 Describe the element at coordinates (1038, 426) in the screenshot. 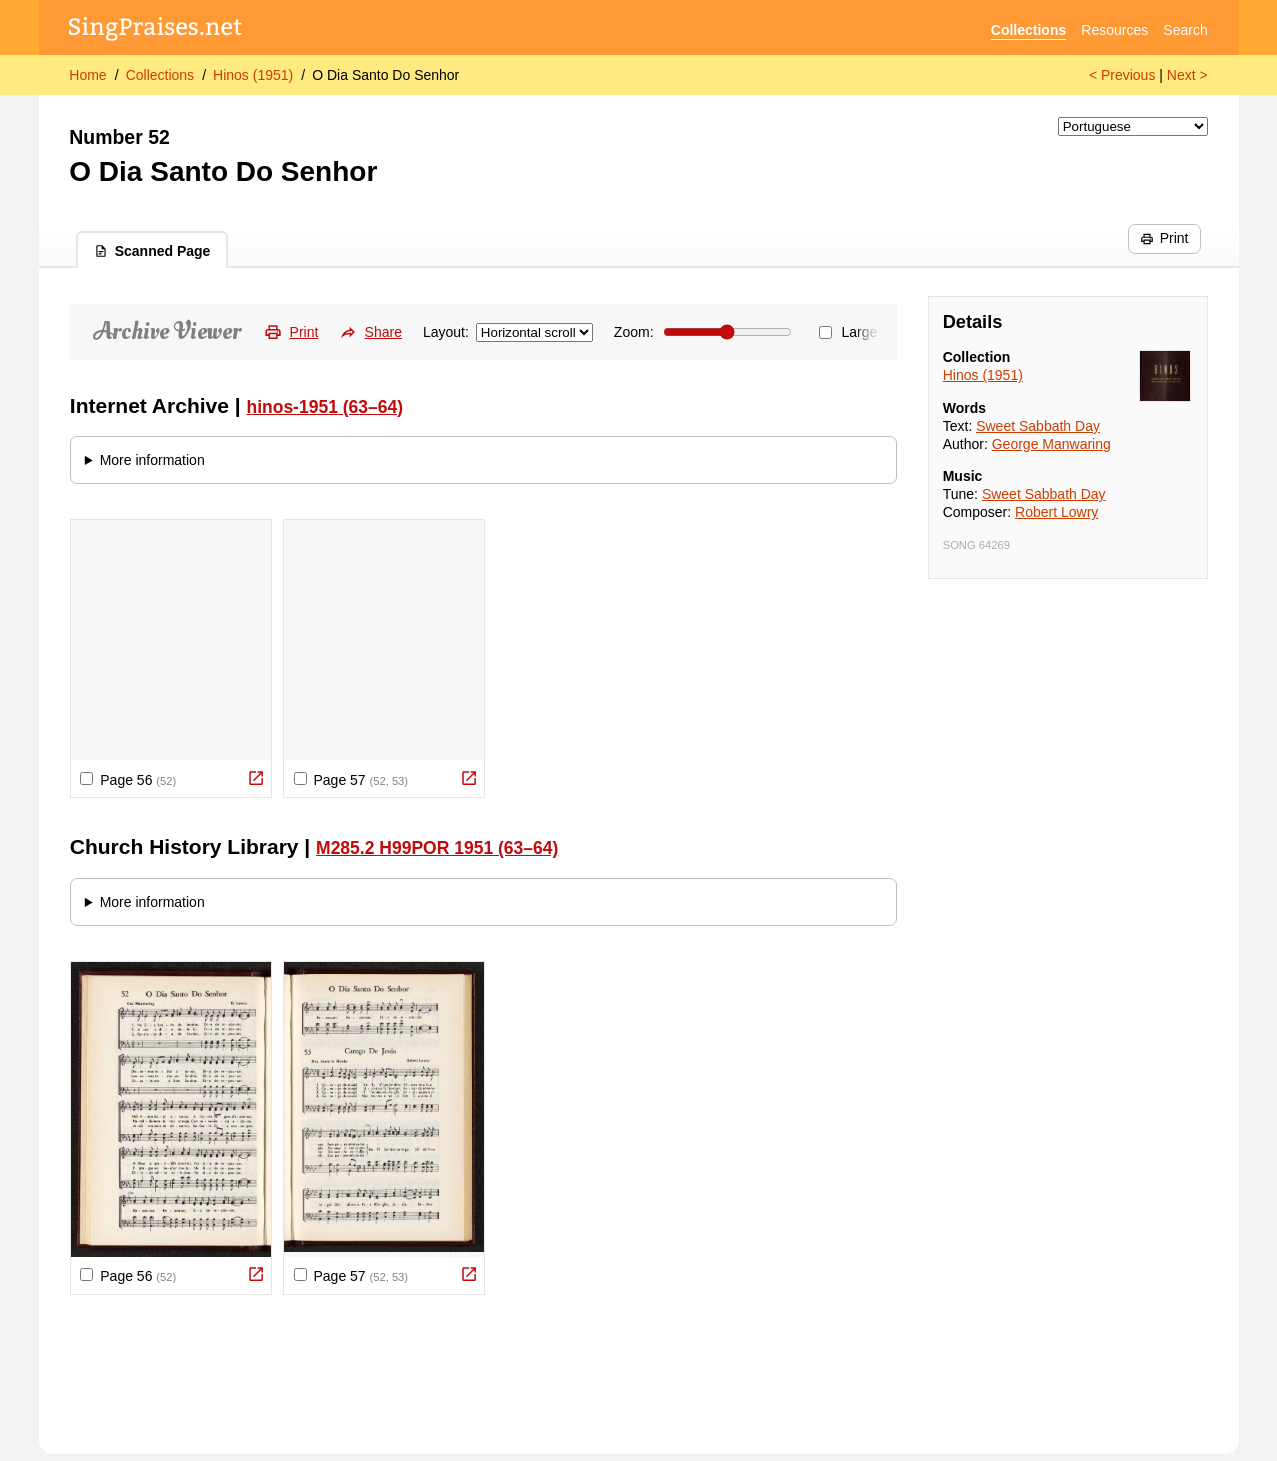

I see `Sweet Sabbath Day` at that location.